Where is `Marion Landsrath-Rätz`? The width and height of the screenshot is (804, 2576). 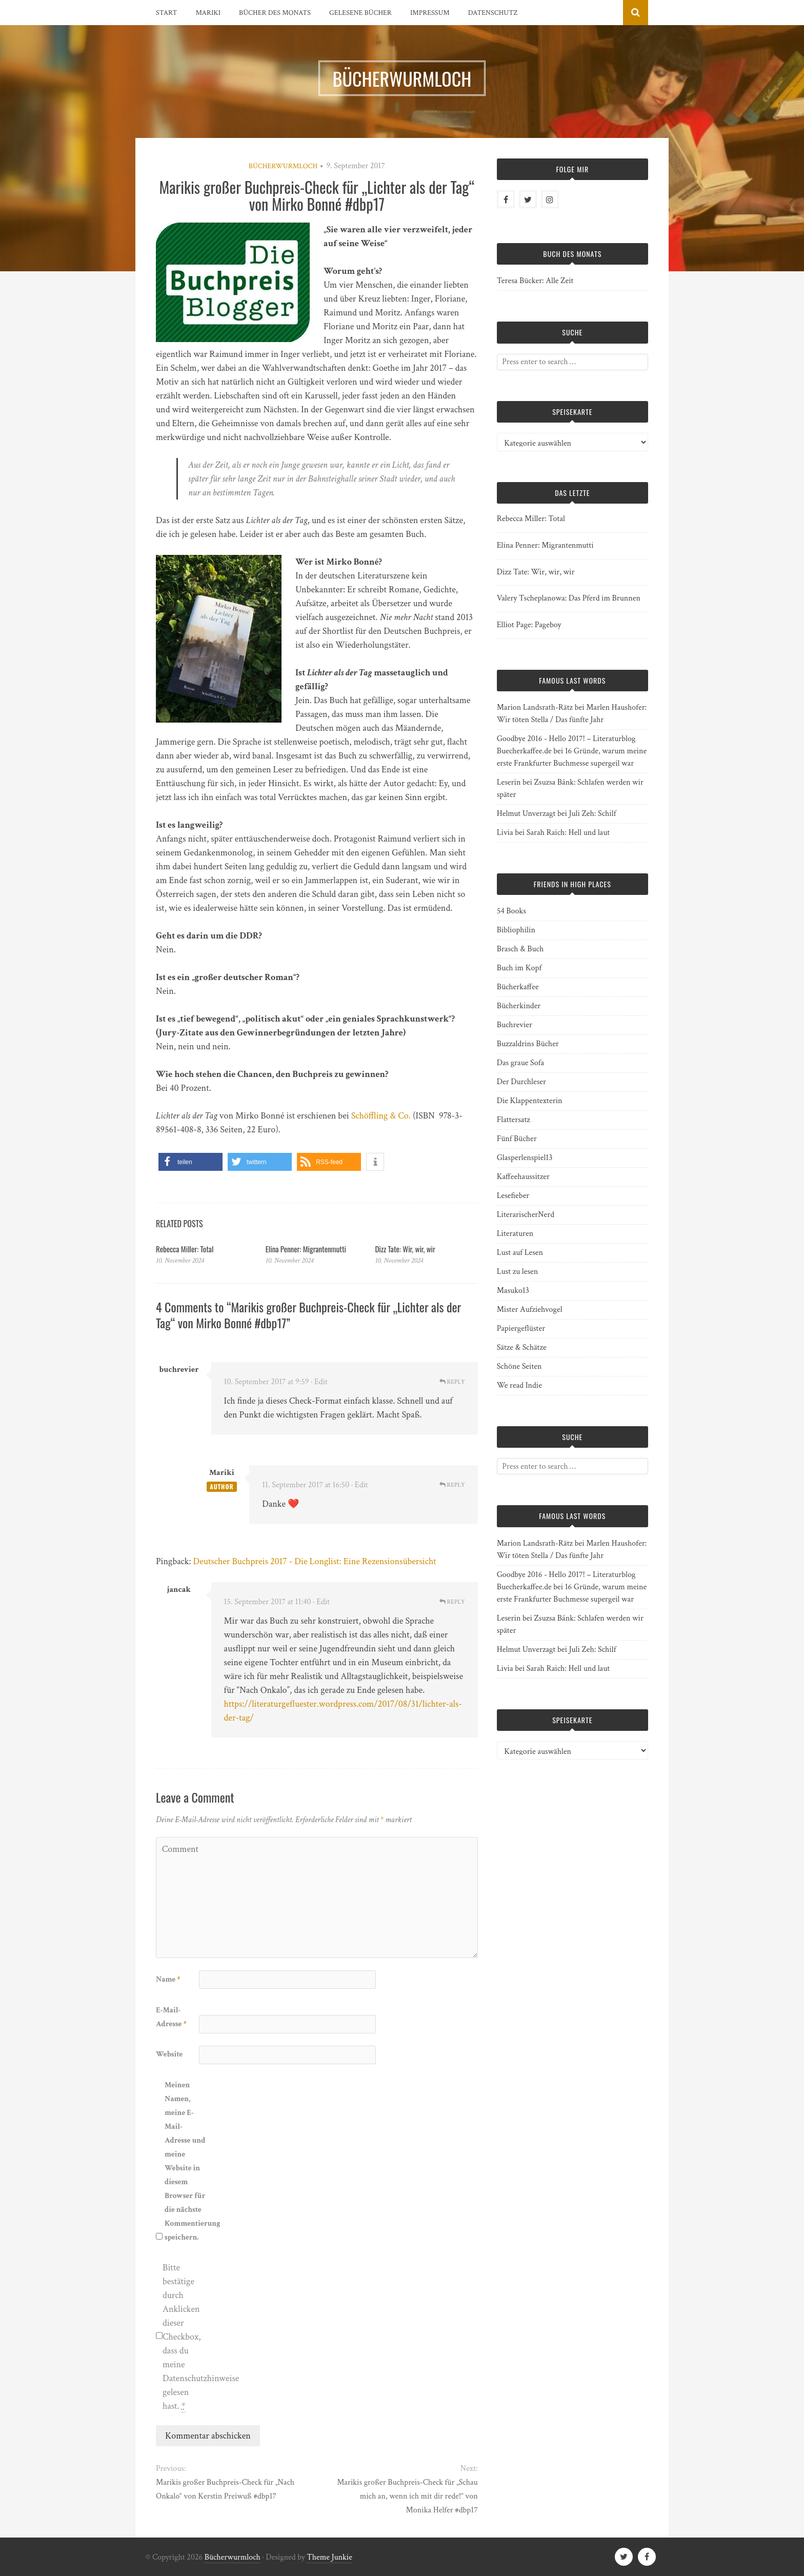
Marion Landsrath-Rätz is located at coordinates (535, 707).